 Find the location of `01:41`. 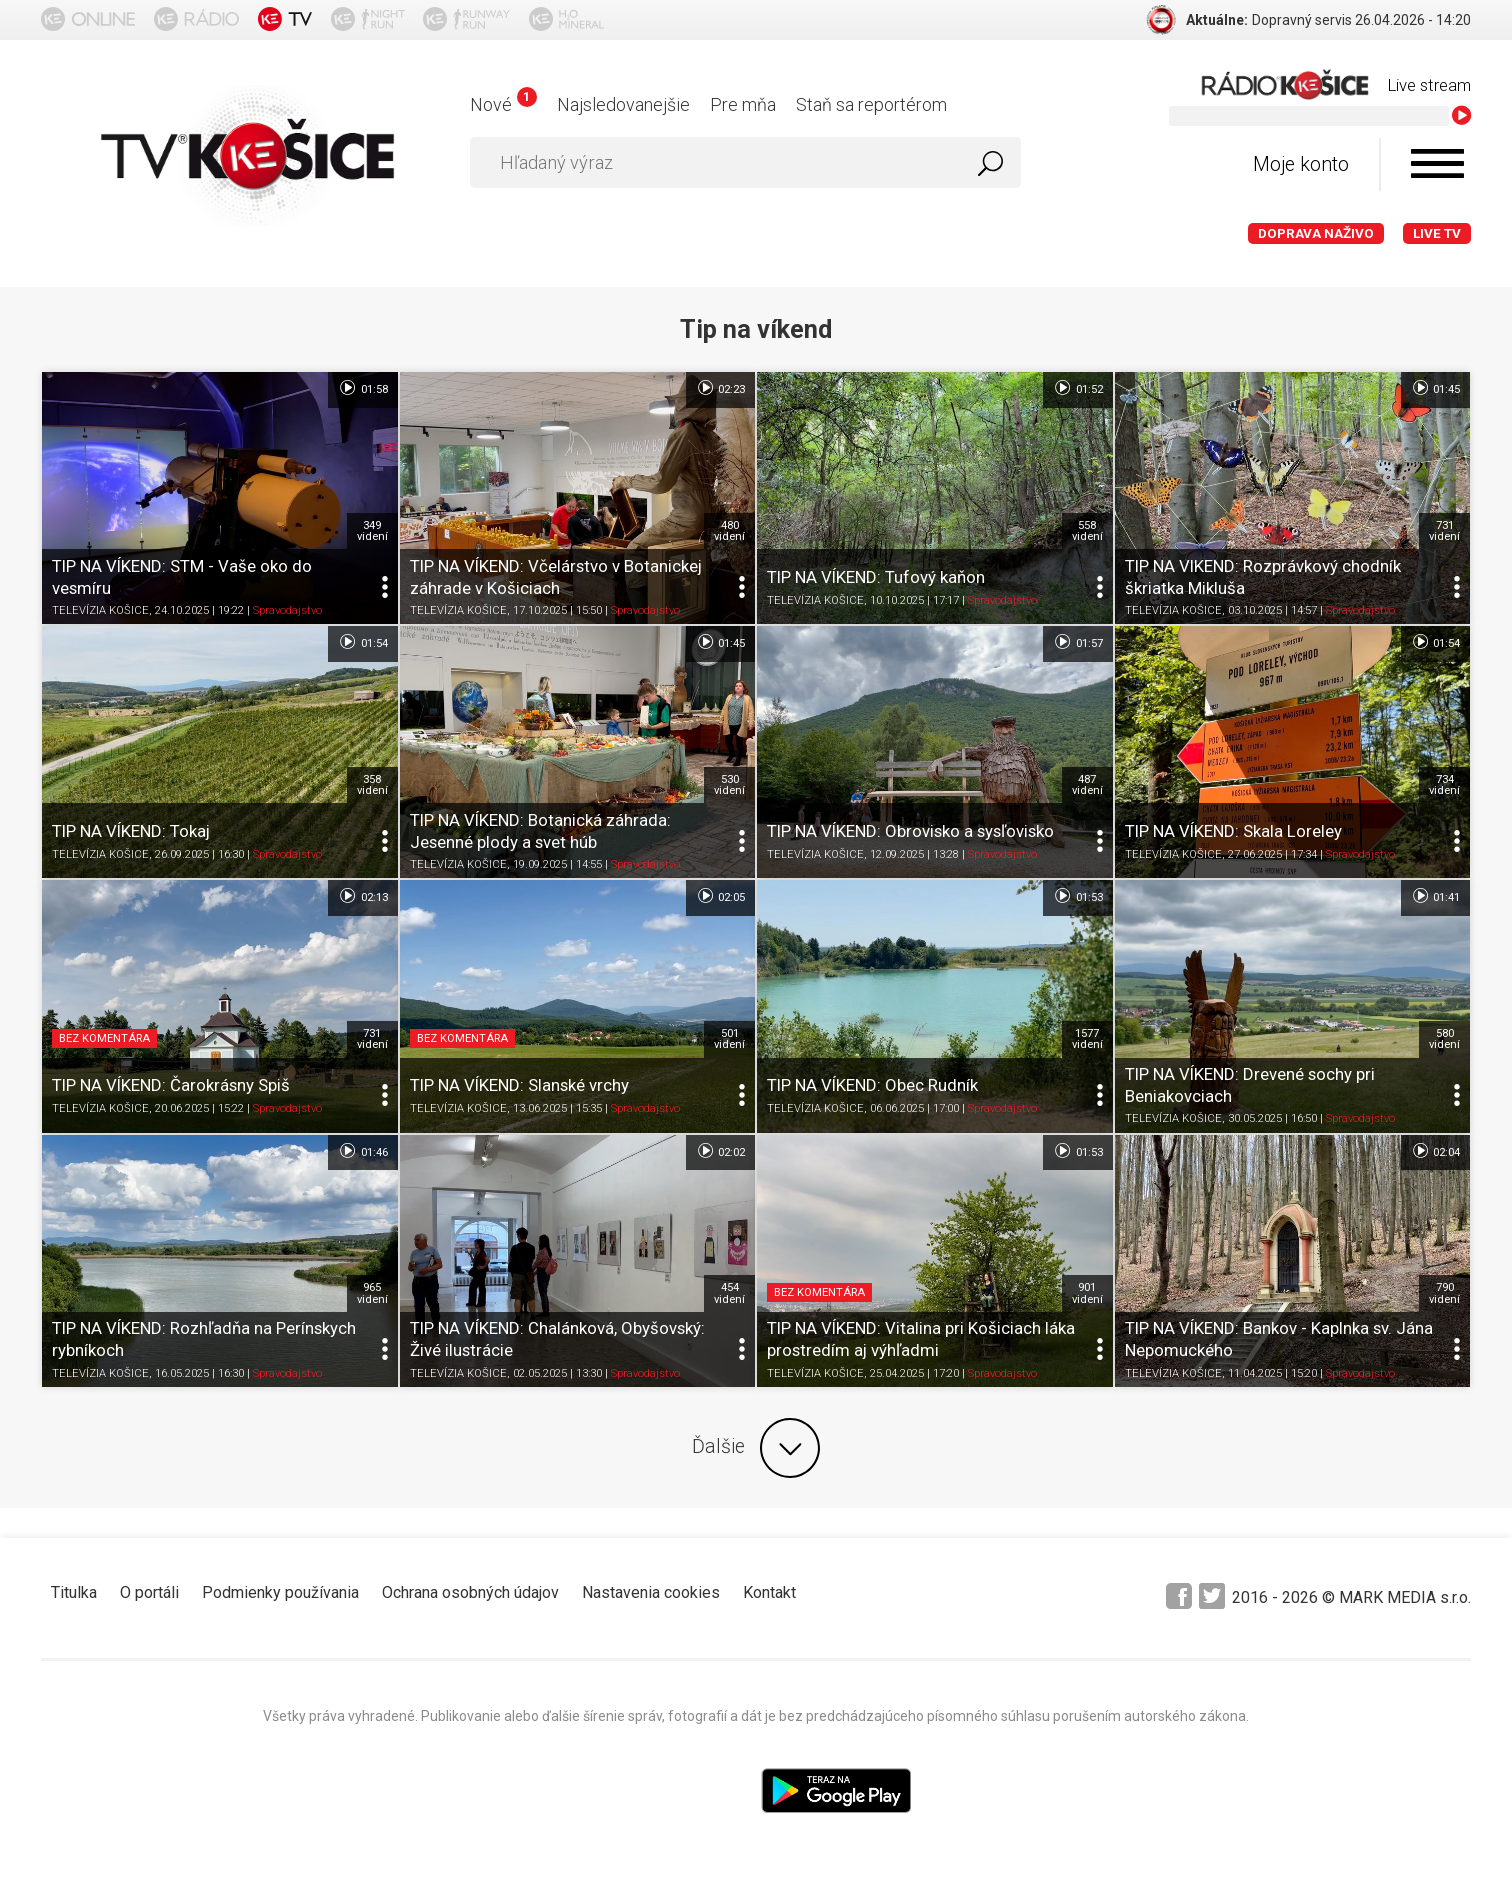

01:41 is located at coordinates (1435, 896).